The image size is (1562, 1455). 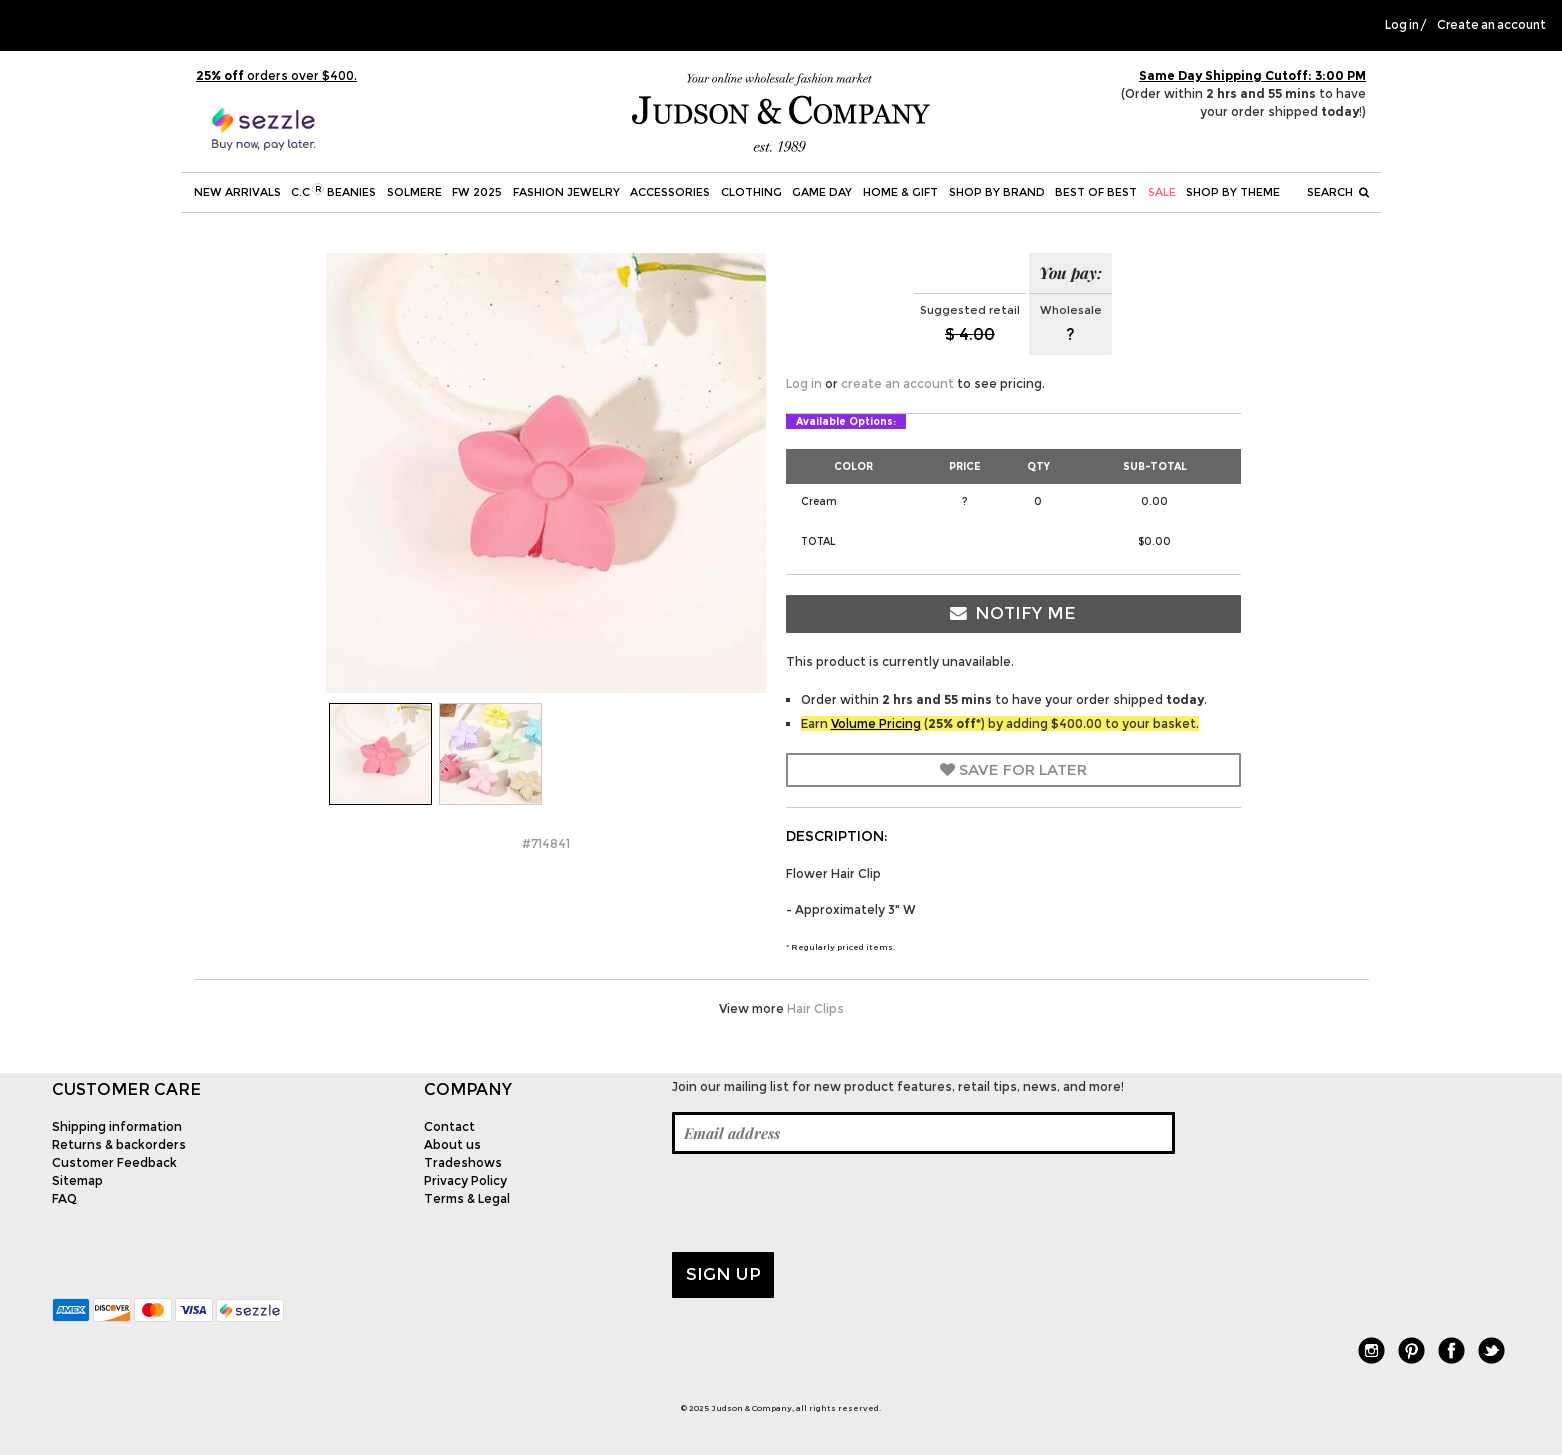 I want to click on Accessories, so click(x=670, y=192).